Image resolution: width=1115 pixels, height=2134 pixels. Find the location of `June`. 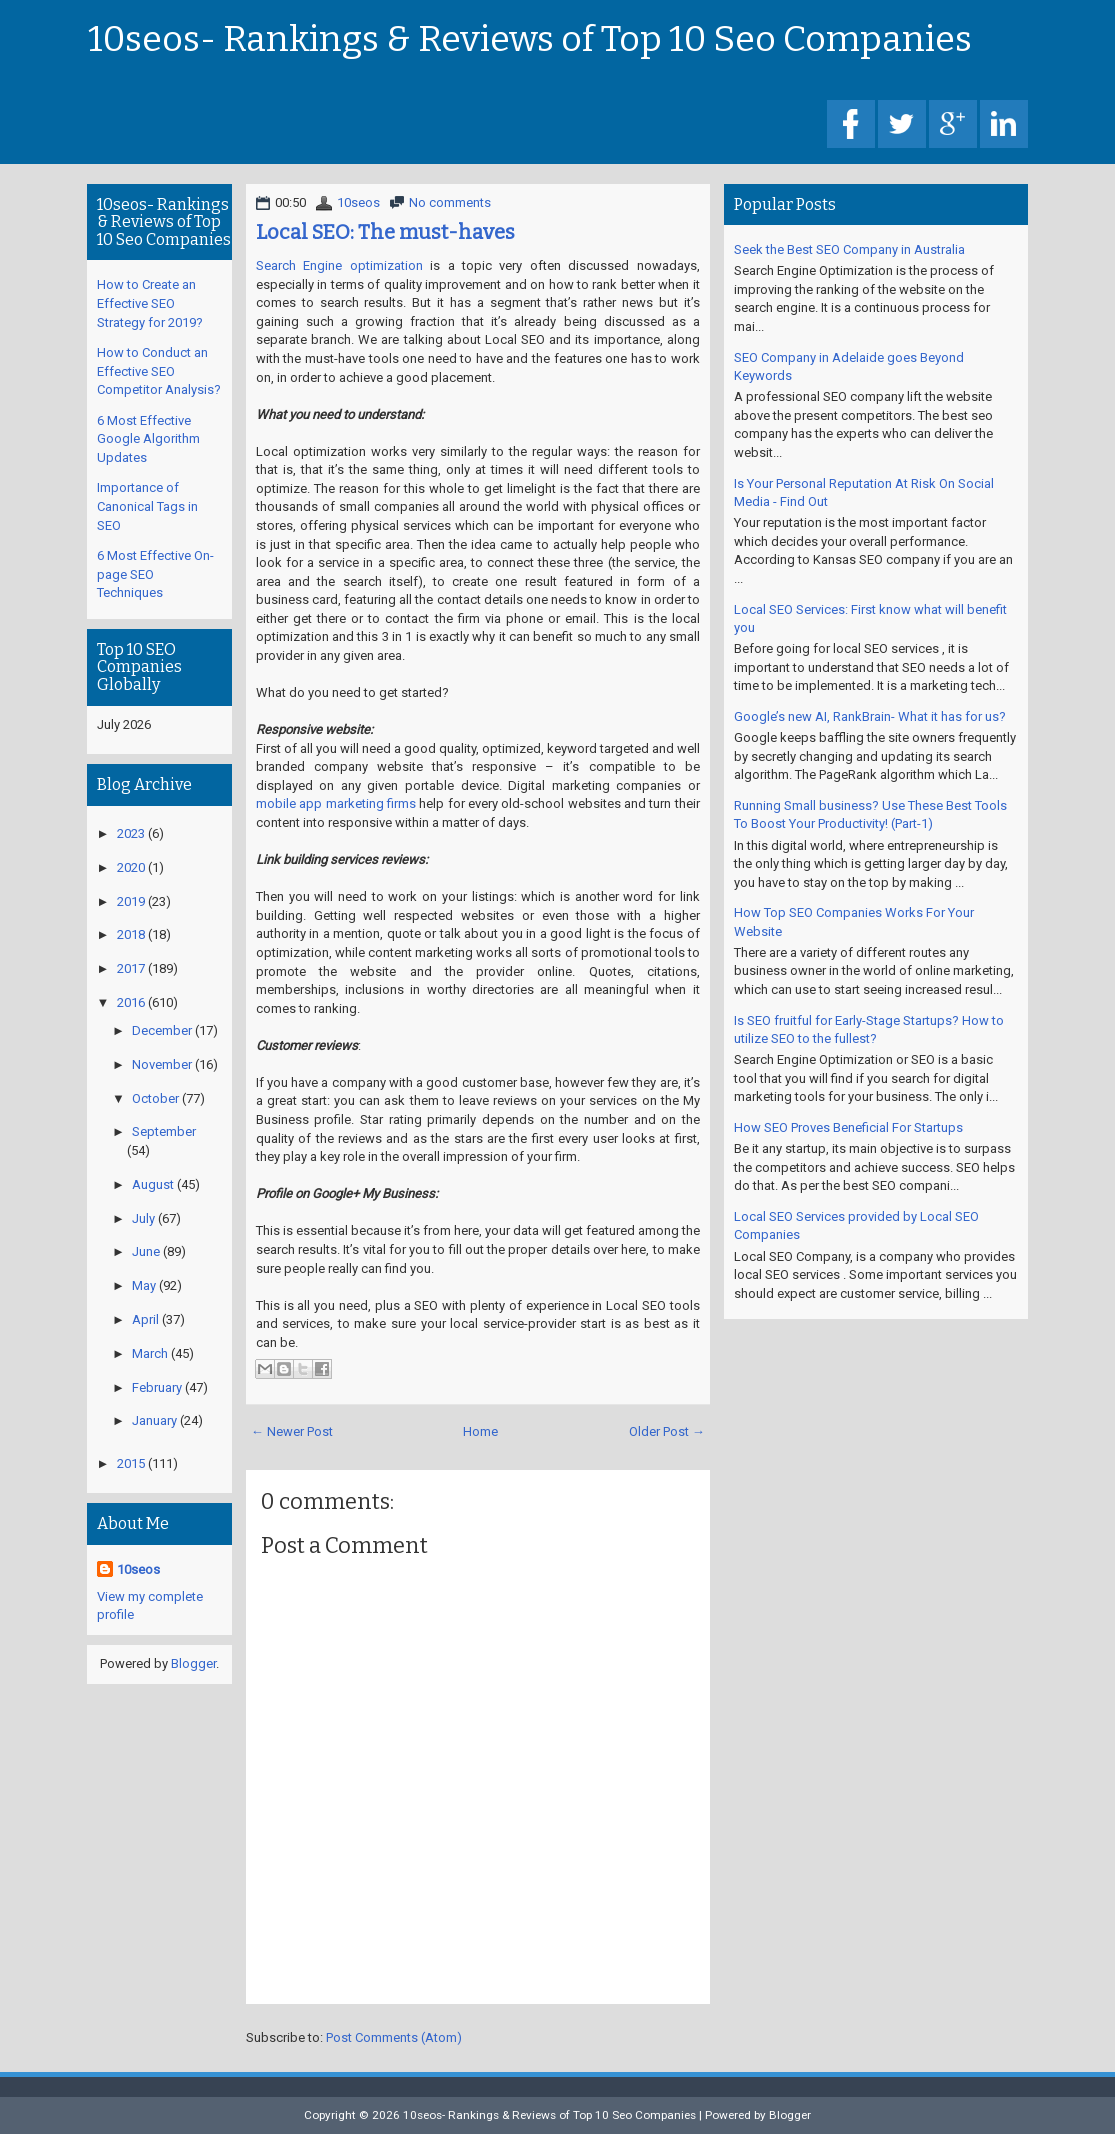

June is located at coordinates (146, 1251).